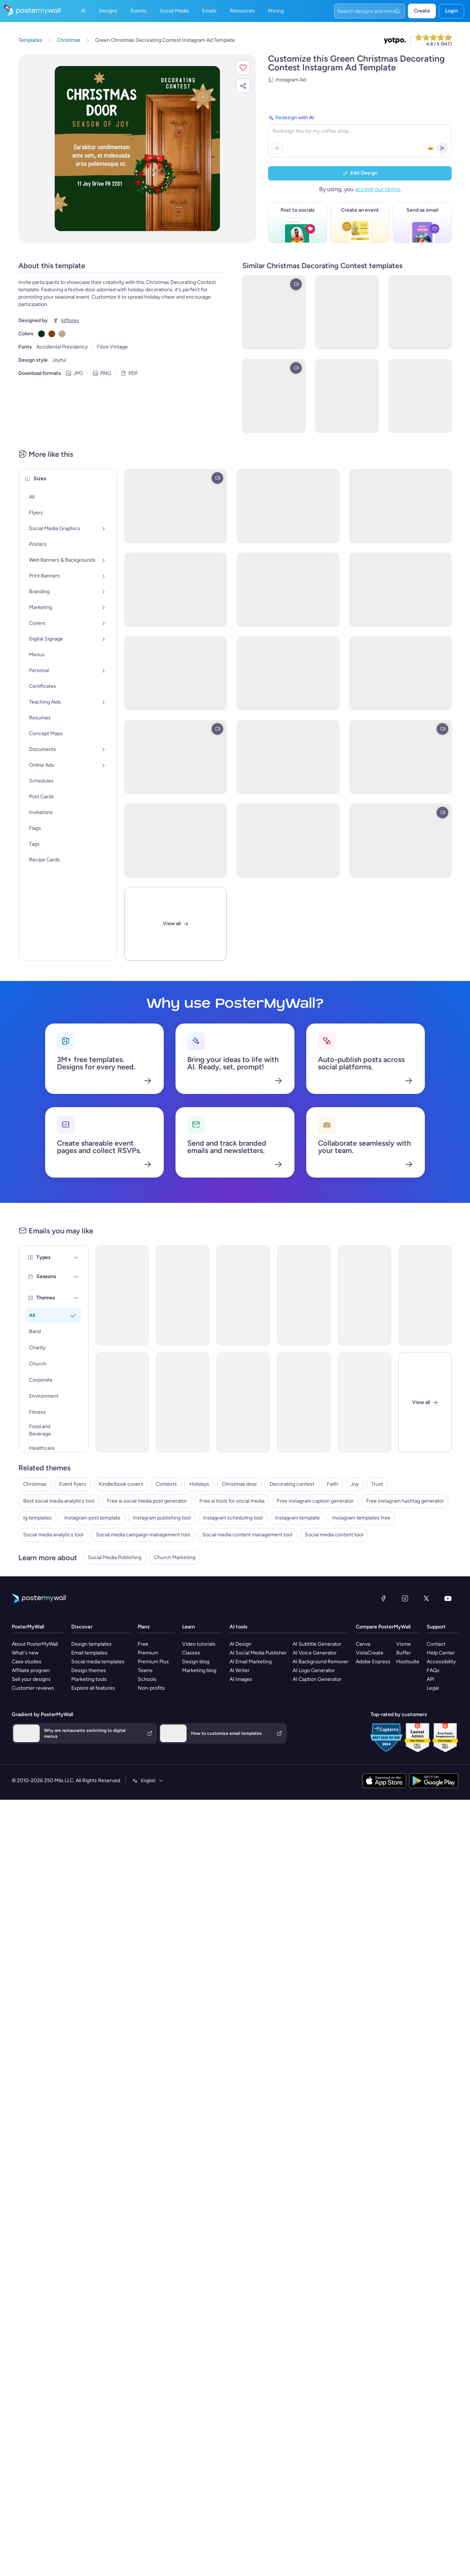 The height and width of the screenshot is (2576, 470). I want to click on [Themes], so click(76, 1298).